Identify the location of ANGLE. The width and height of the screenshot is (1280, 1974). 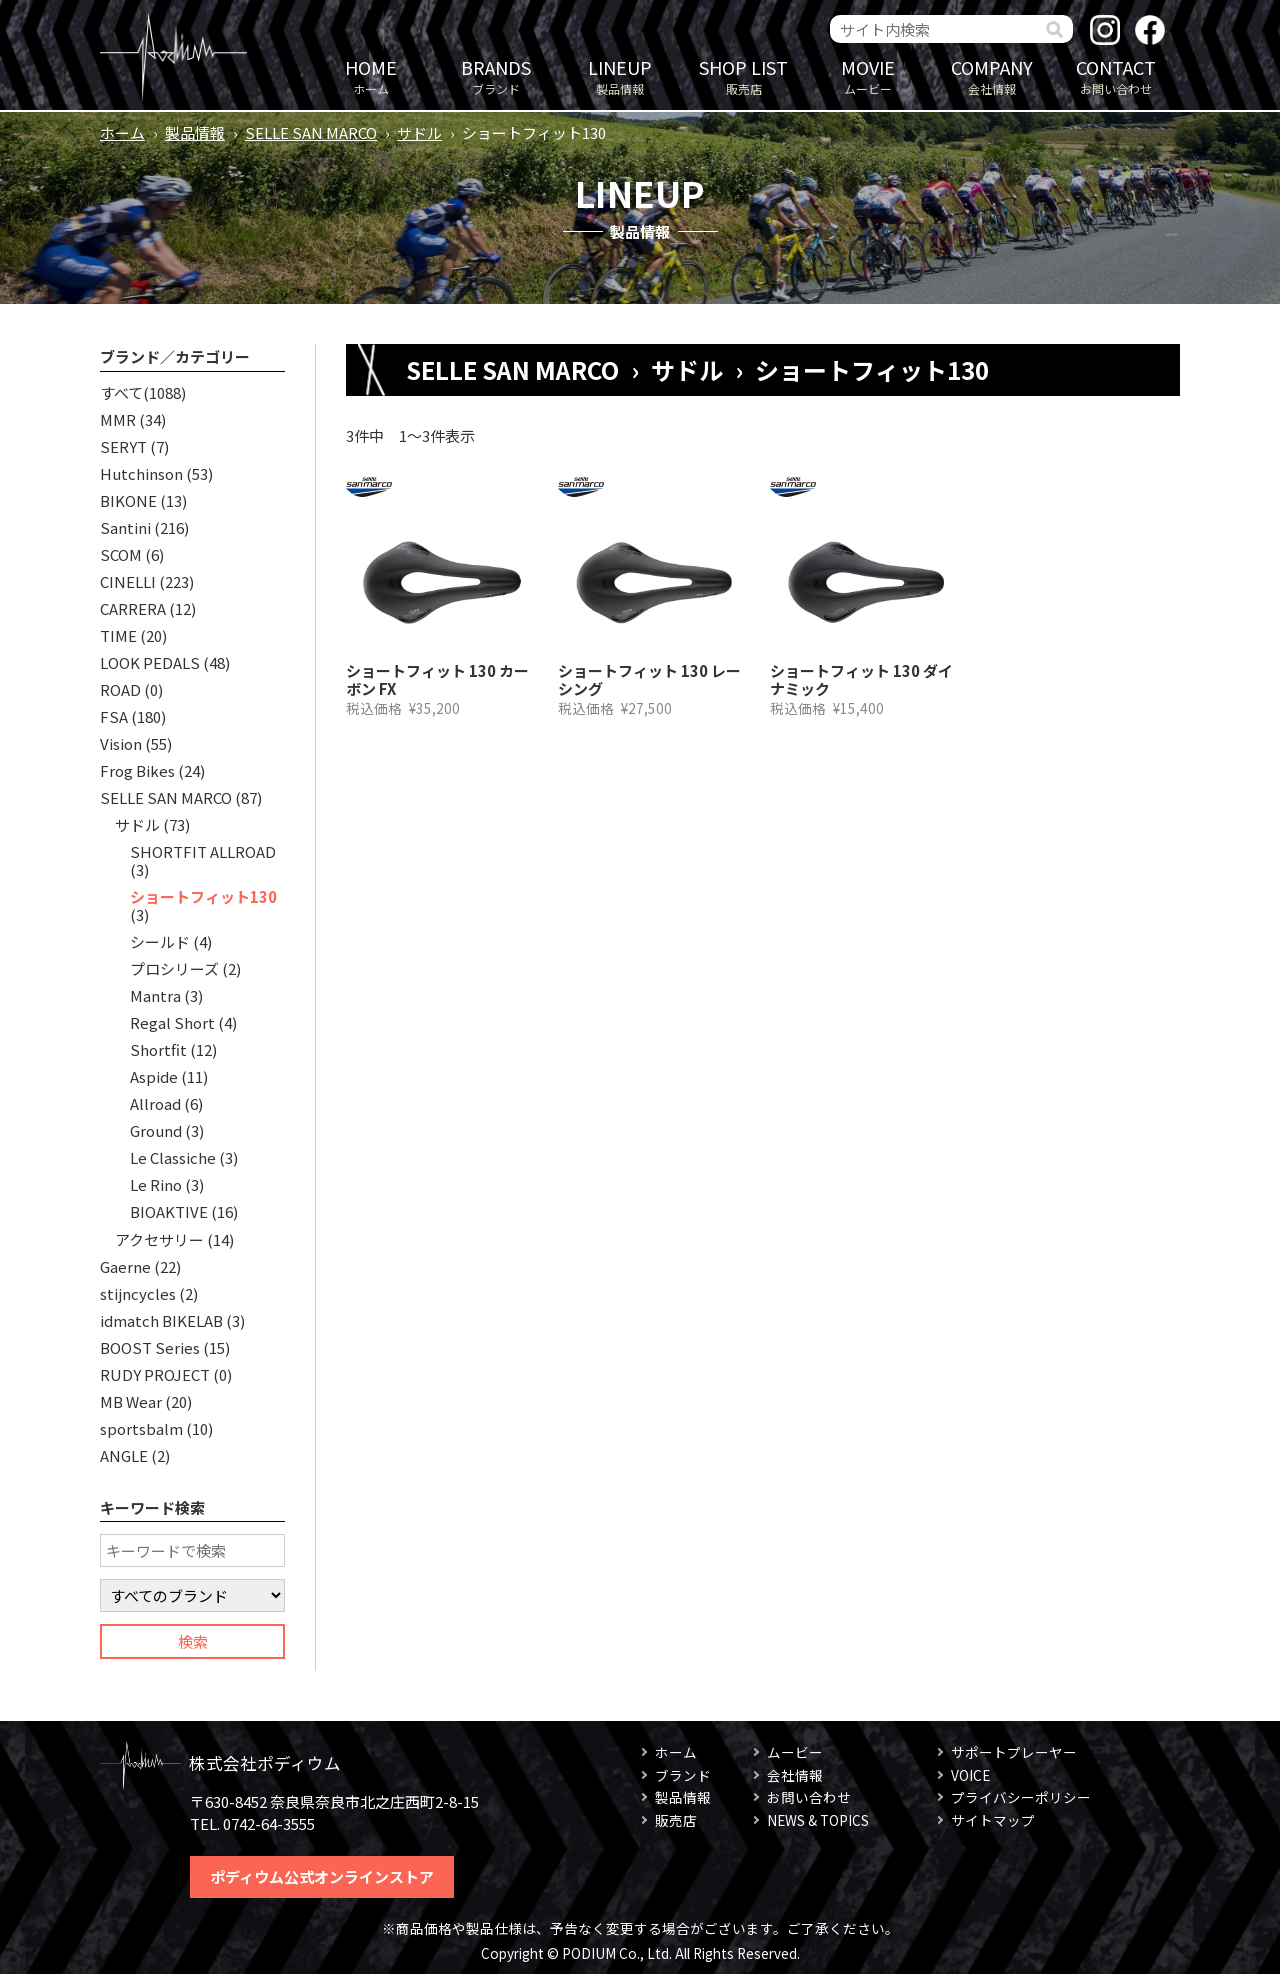
(124, 1455).